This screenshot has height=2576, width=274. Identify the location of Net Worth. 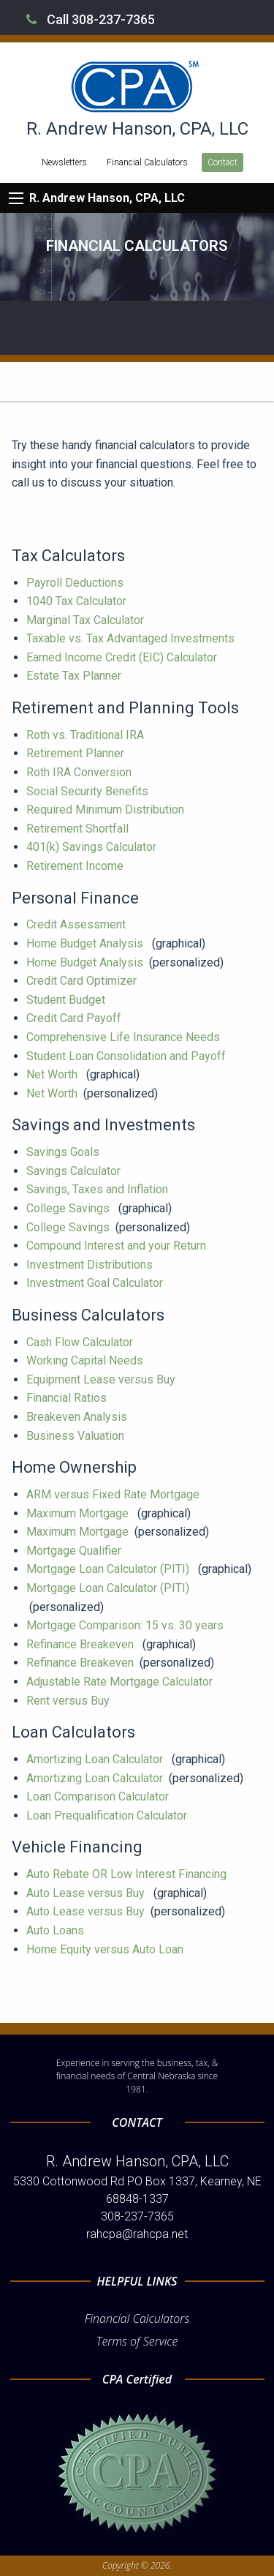
(53, 1074).